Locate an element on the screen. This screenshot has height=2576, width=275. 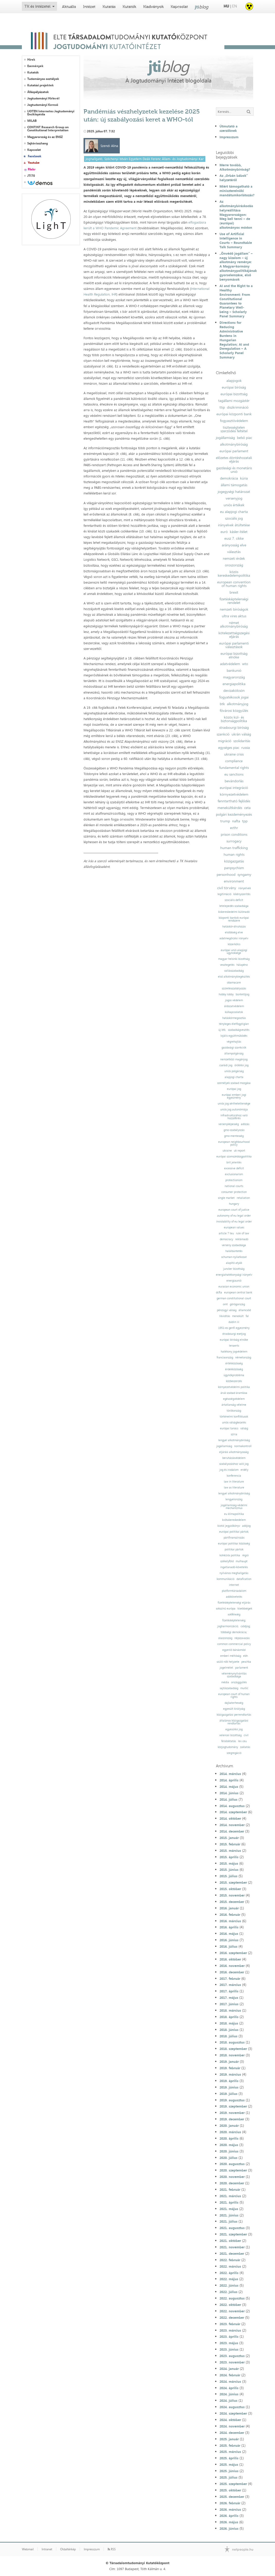
kohéziós politika is located at coordinates (229, 1555).